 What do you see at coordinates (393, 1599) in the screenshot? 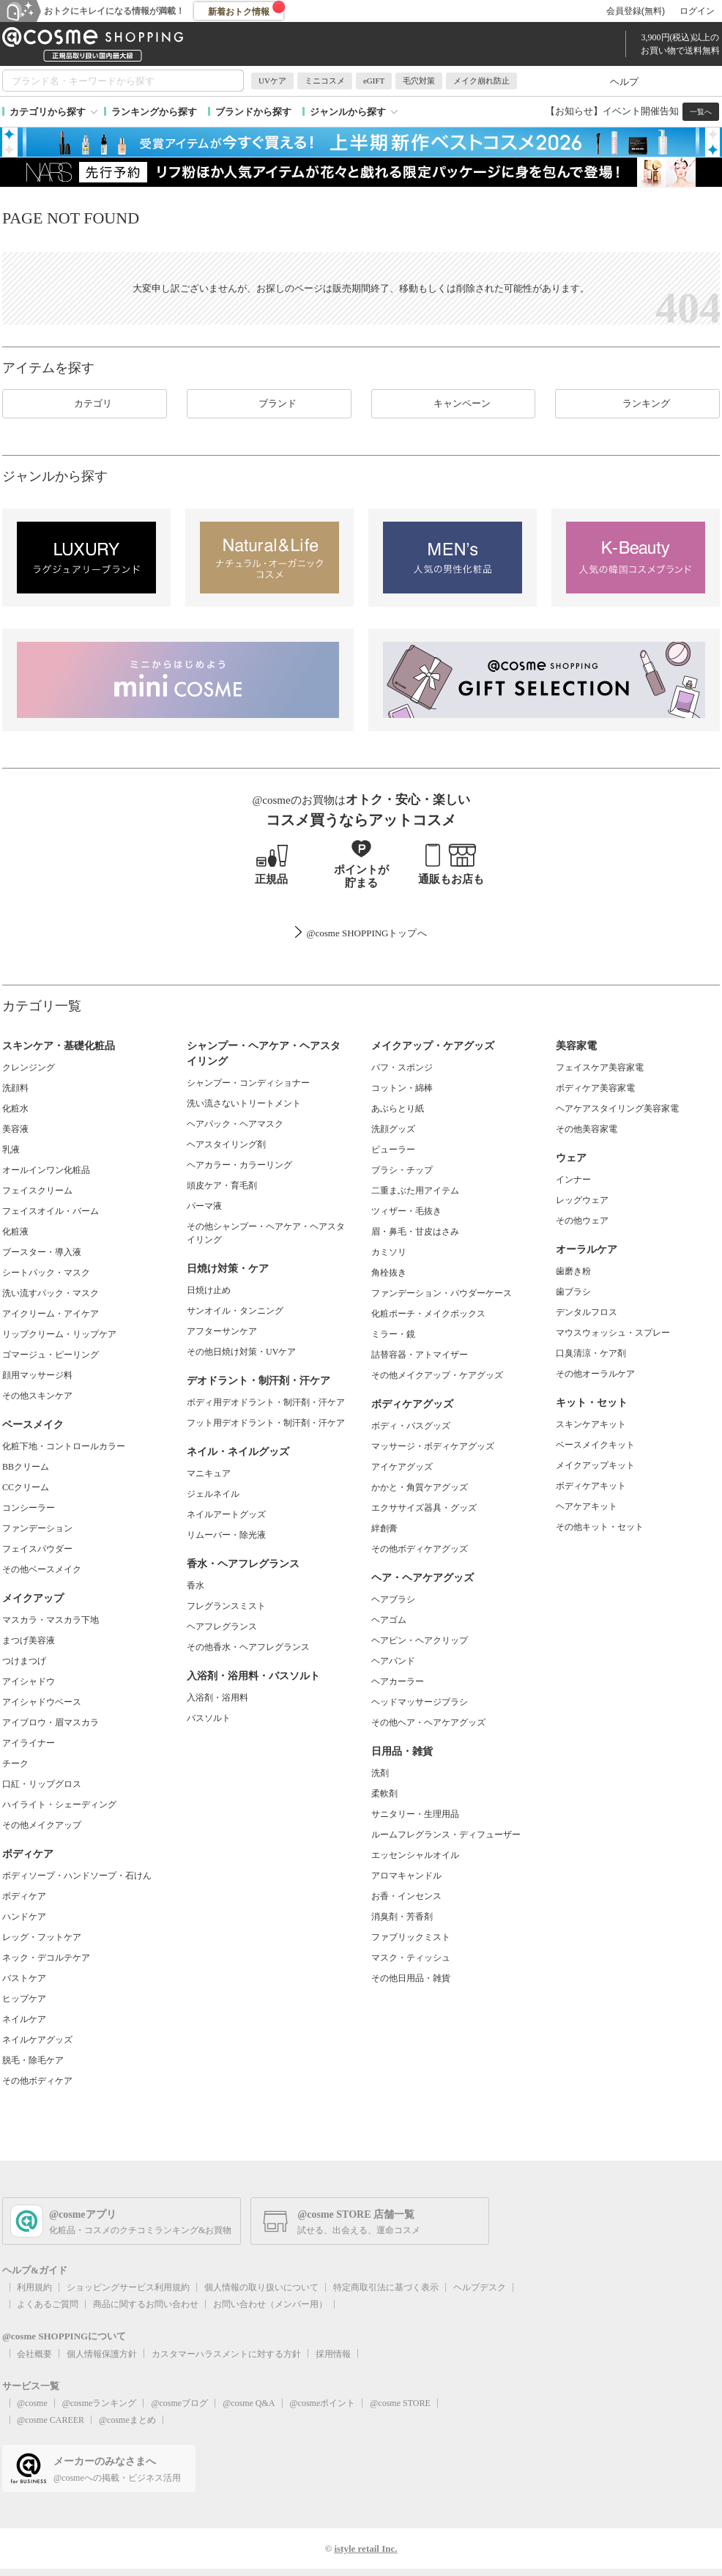
I see `ヘアブラシ` at bounding box center [393, 1599].